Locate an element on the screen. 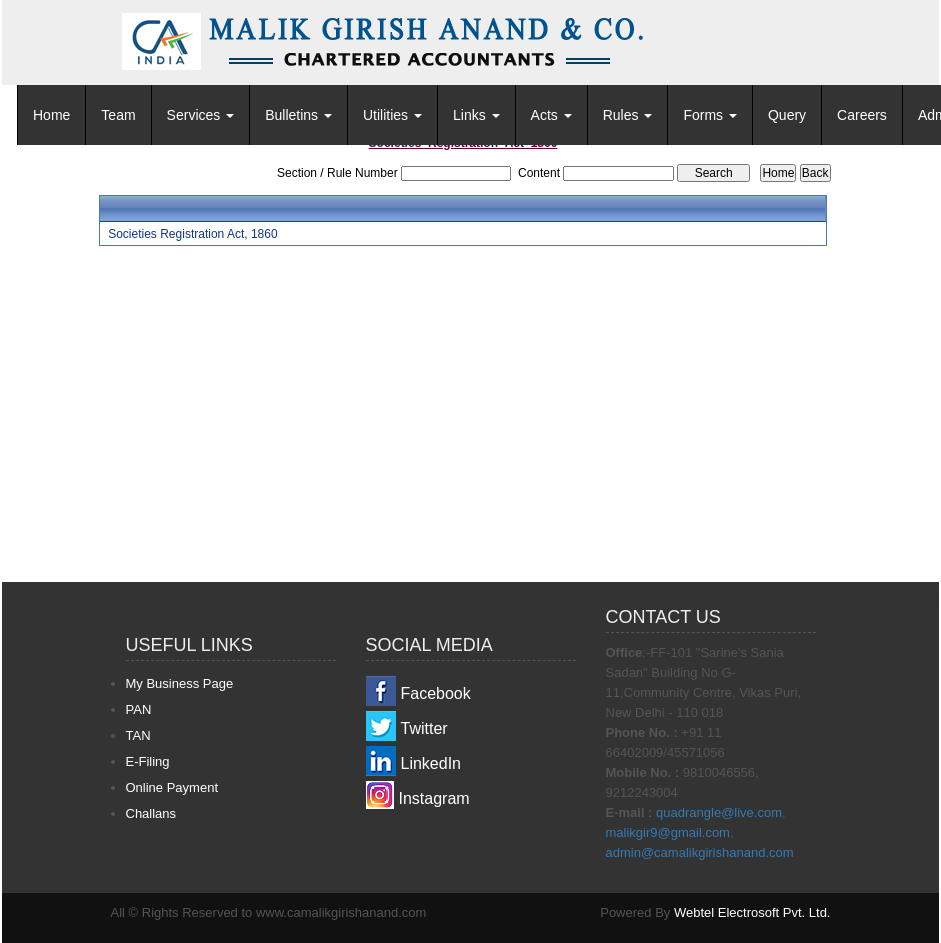 This screenshot has height=943, width=941. Bulletins is located at coordinates (298, 115).